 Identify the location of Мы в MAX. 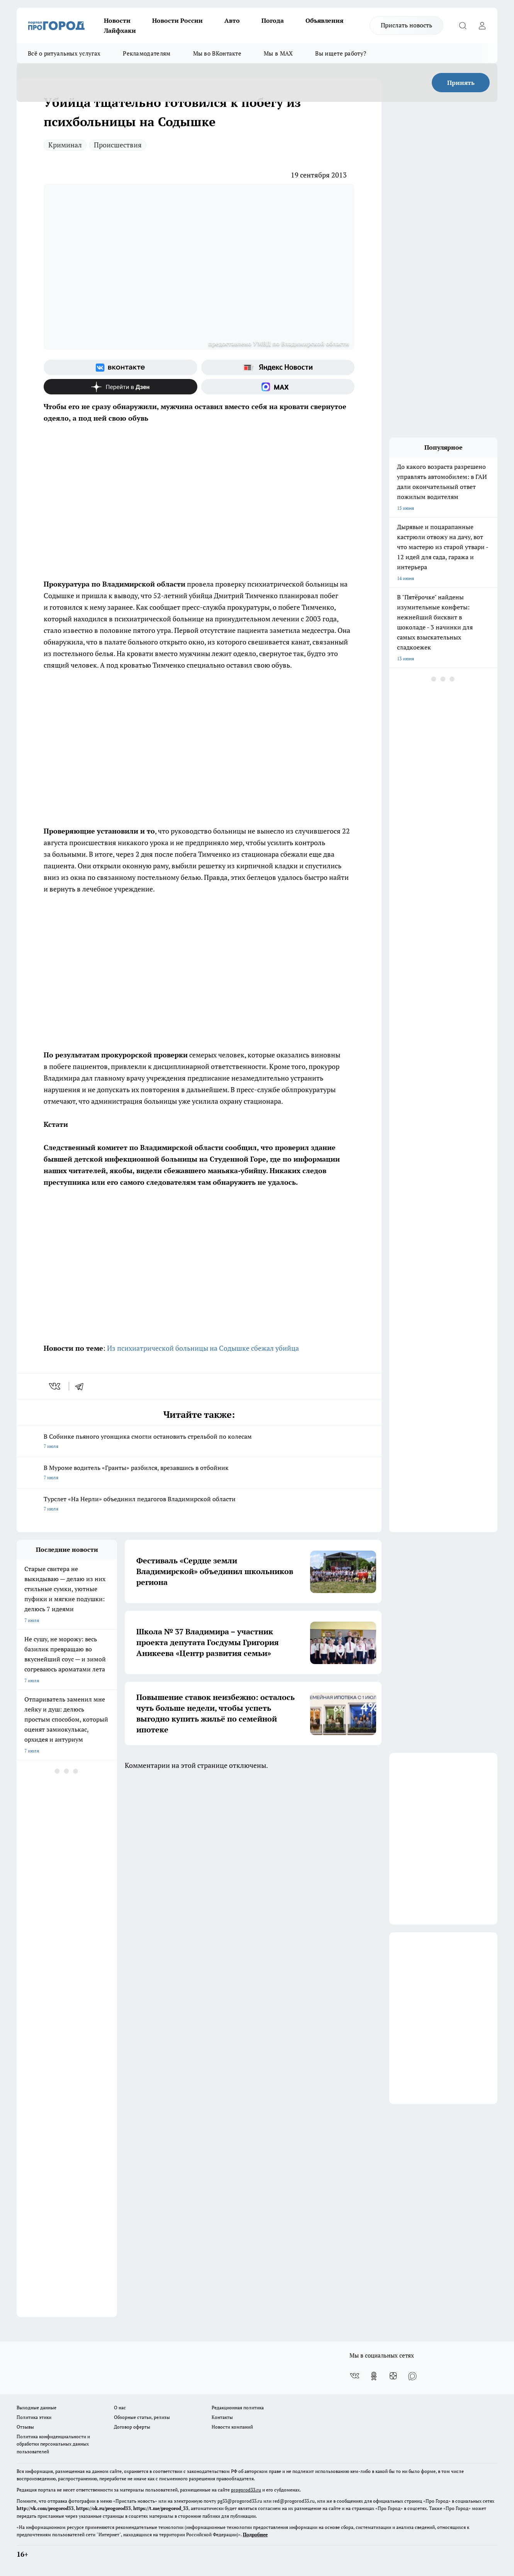
(278, 53).